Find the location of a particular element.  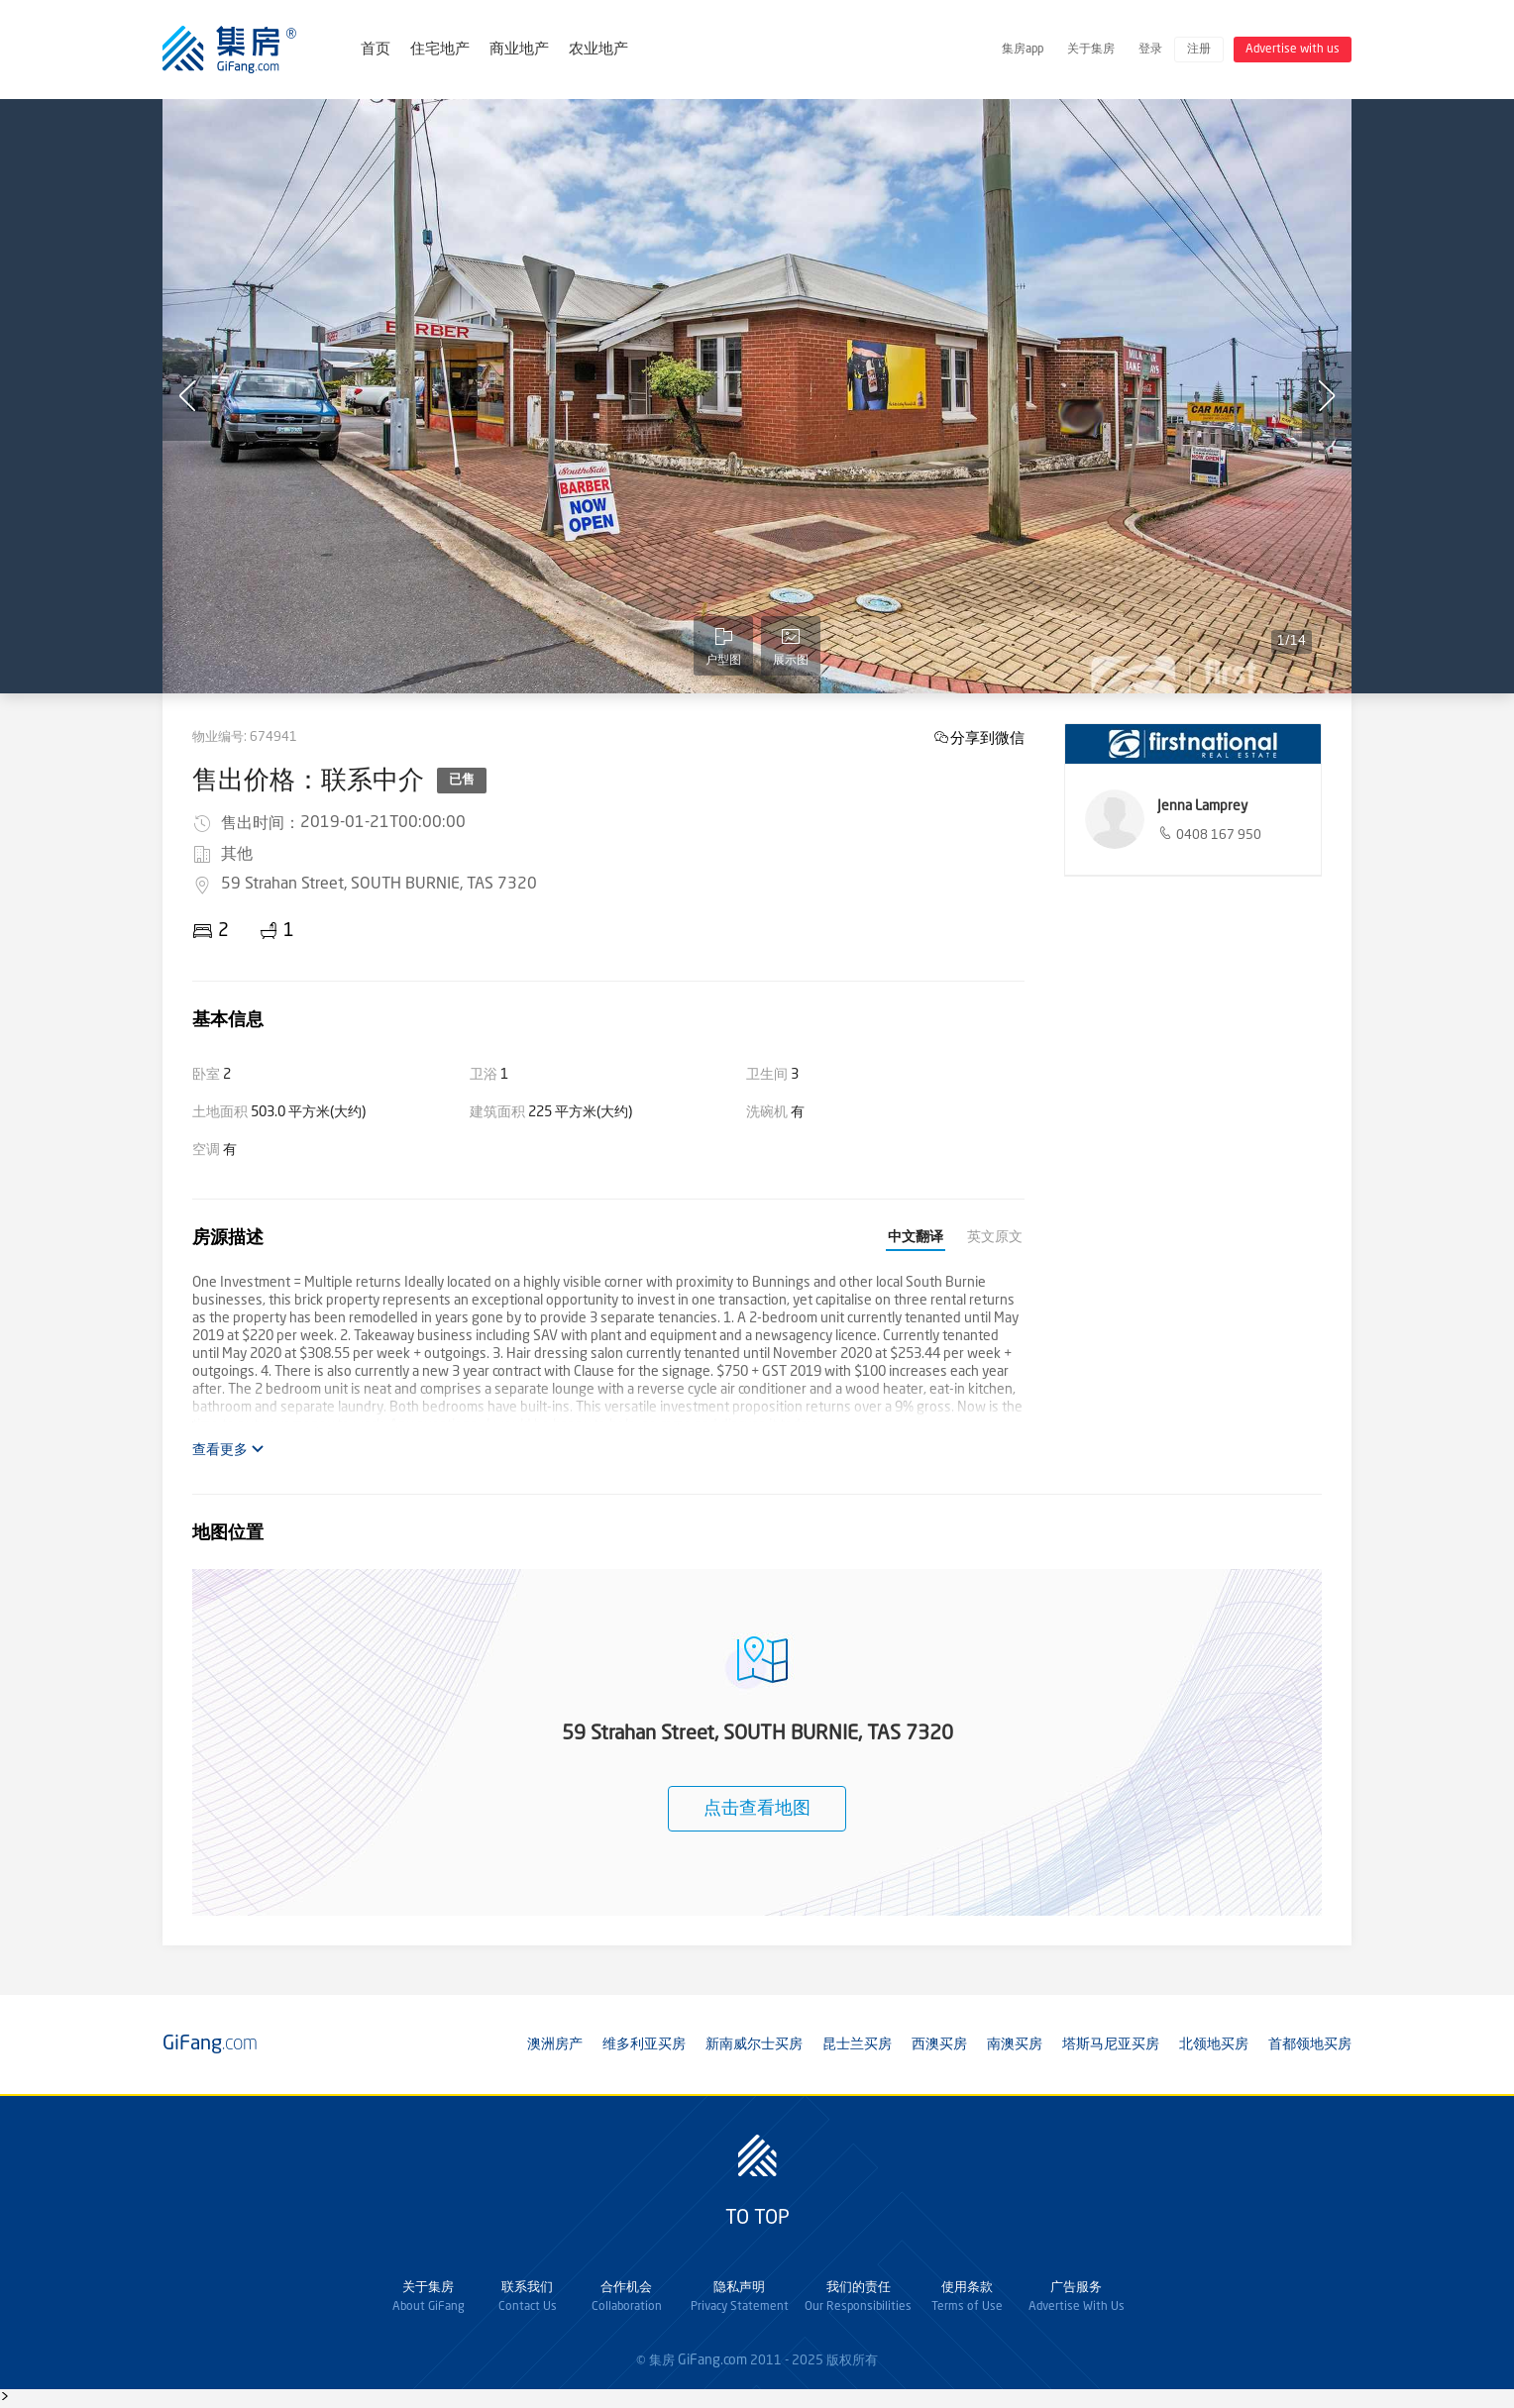

塔斯马尼亚买房 is located at coordinates (1110, 2044).